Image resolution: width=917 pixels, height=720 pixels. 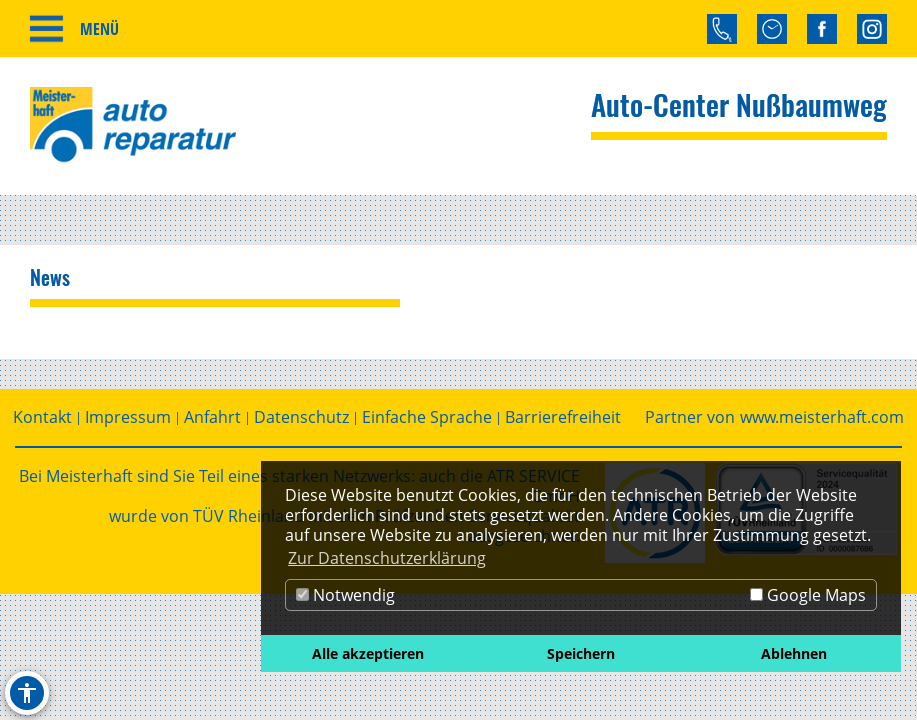 I want to click on Google Maps, so click(x=808, y=595).